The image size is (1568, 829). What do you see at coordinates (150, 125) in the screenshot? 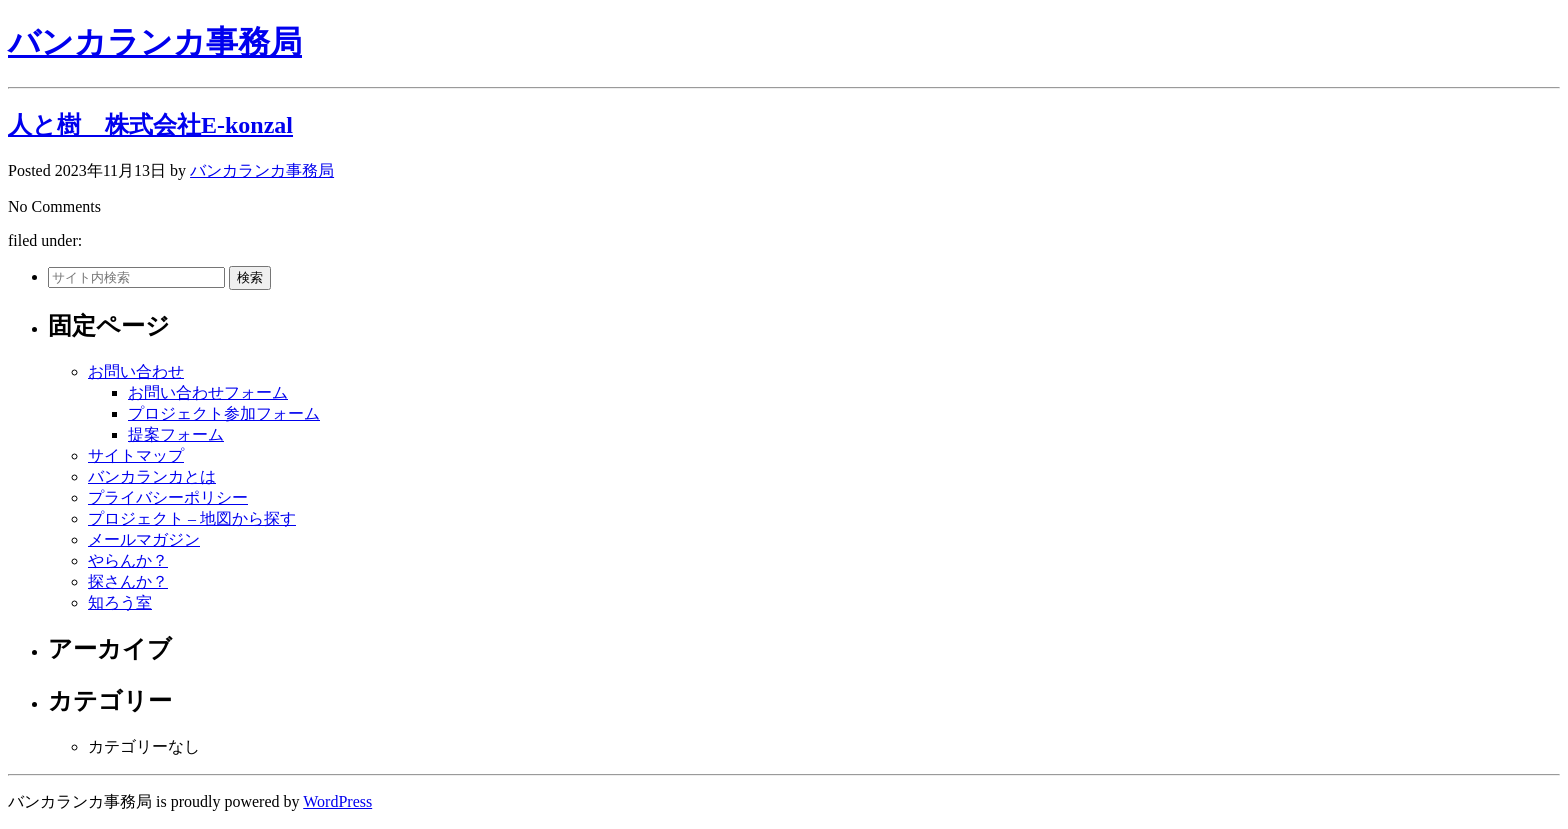
I see `人と樹 株式会社E-konzal` at bounding box center [150, 125].